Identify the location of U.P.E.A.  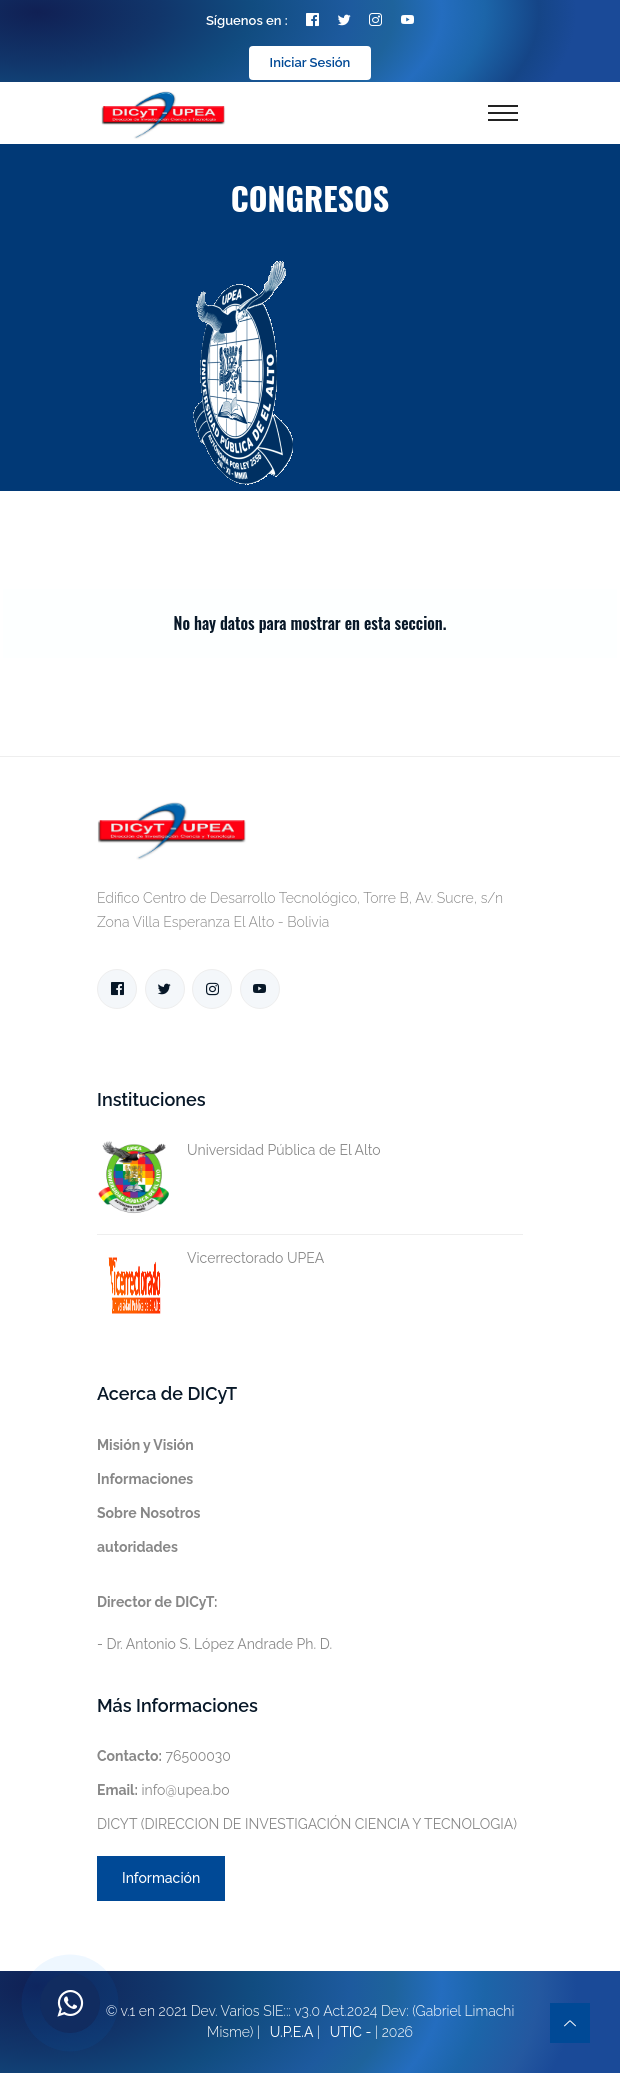
(292, 2032).